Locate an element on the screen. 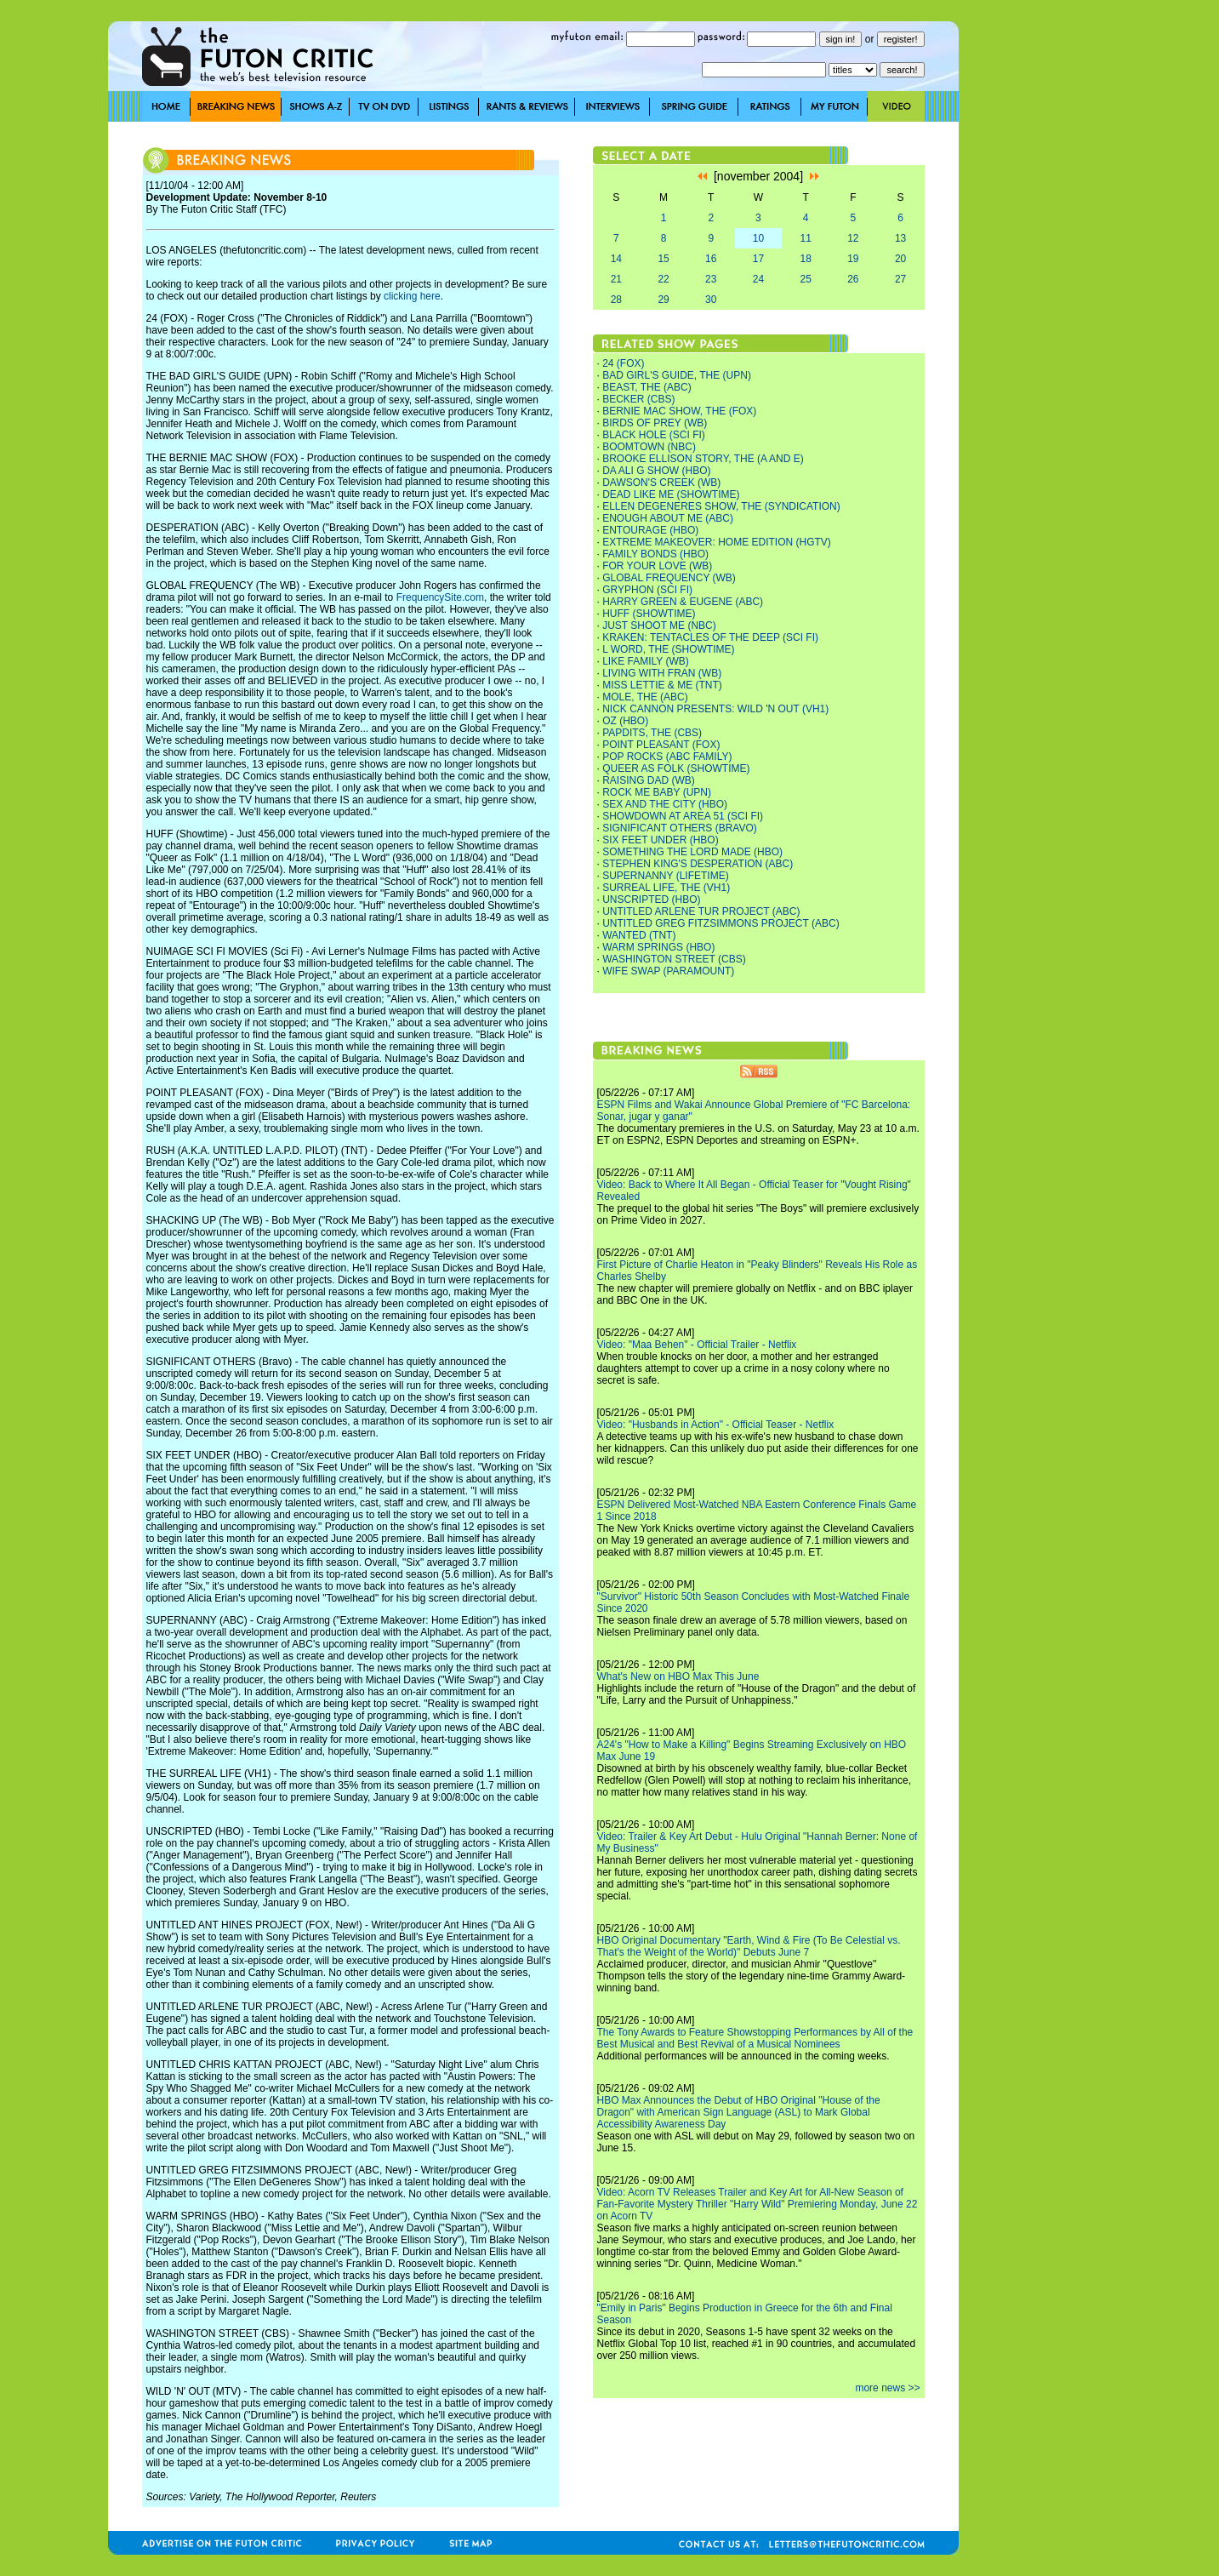 Image resolution: width=1219 pixels, height=2576 pixels. SHOWDOWN AT AREA 51 (SCI FI) is located at coordinates (682, 816).